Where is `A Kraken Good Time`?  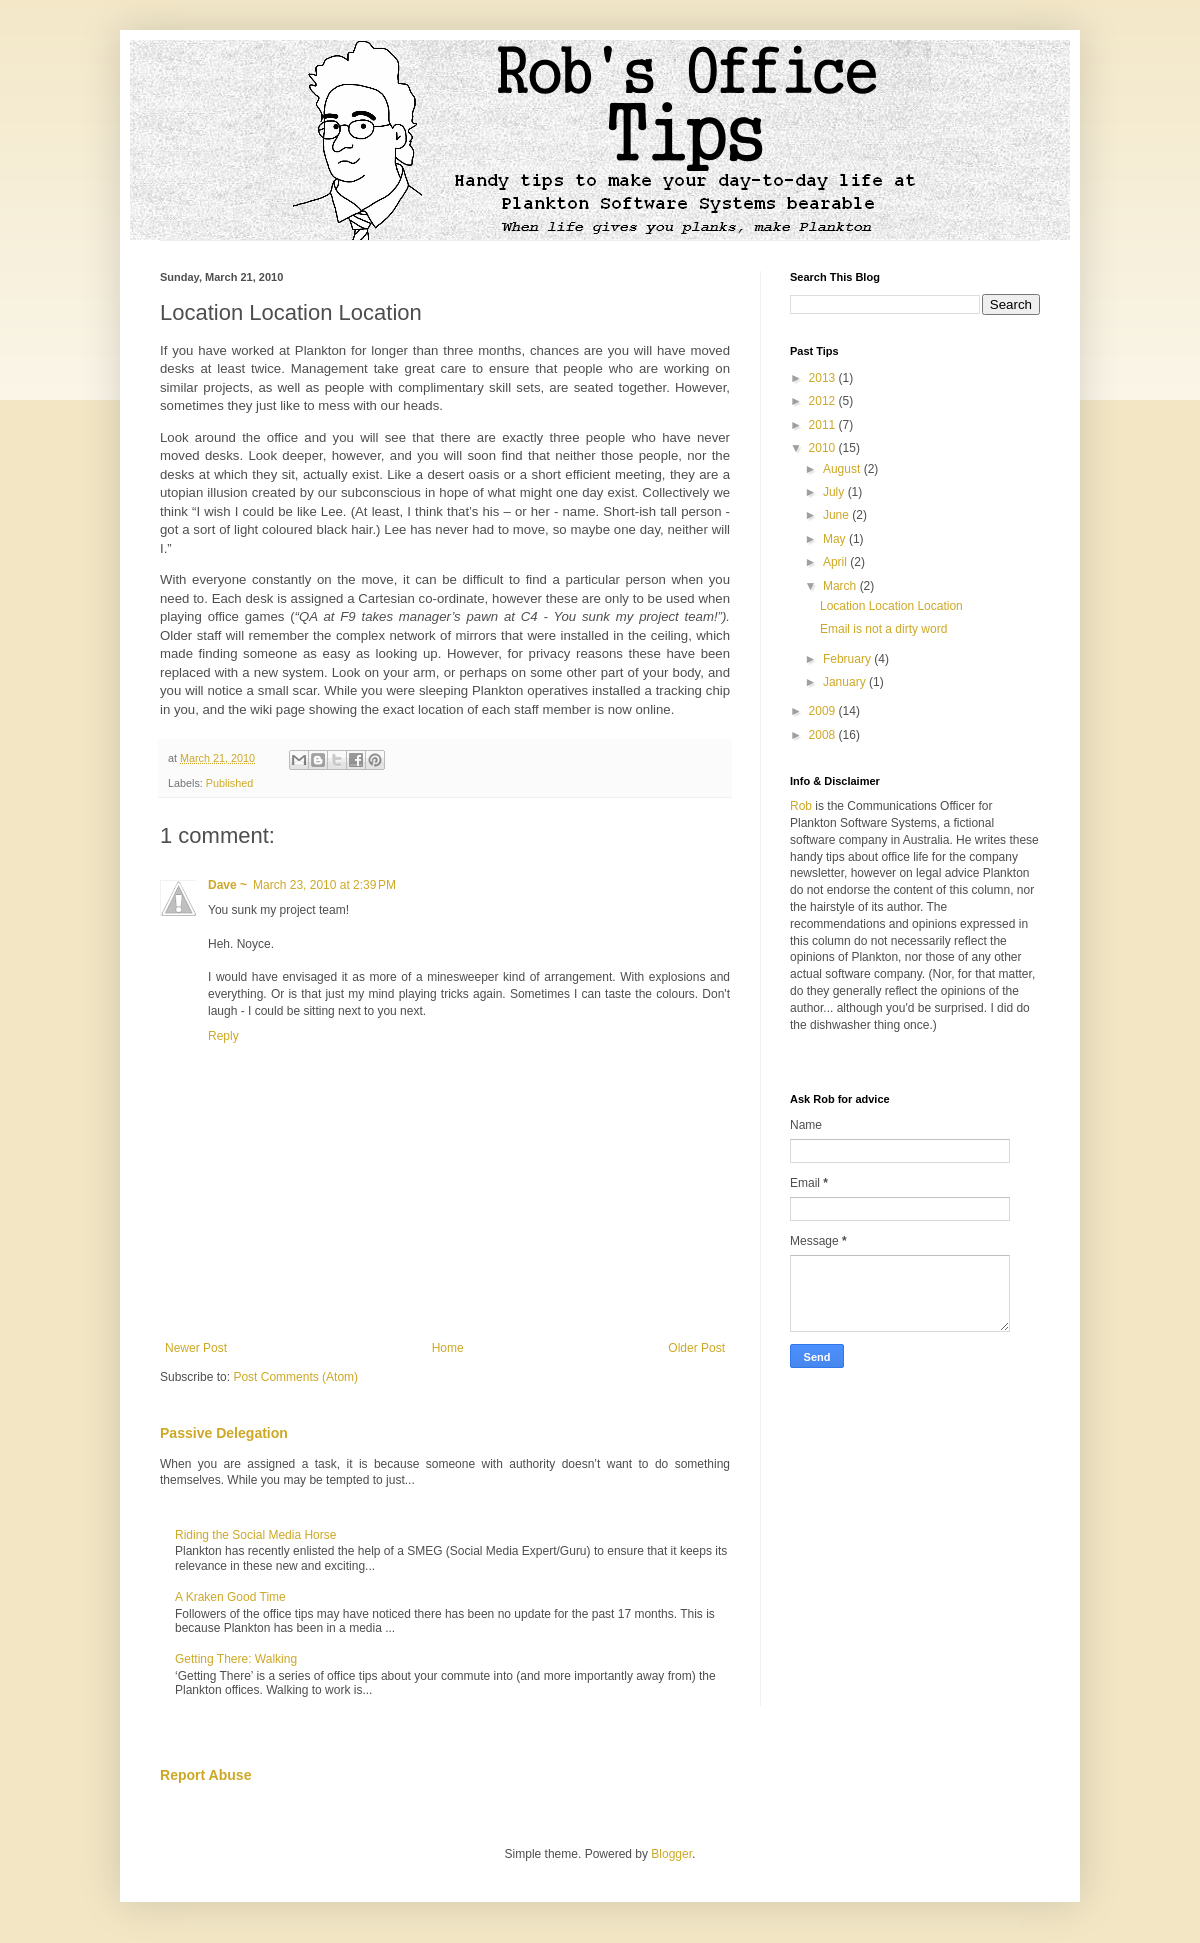
A Kraken Good Time is located at coordinates (230, 1597).